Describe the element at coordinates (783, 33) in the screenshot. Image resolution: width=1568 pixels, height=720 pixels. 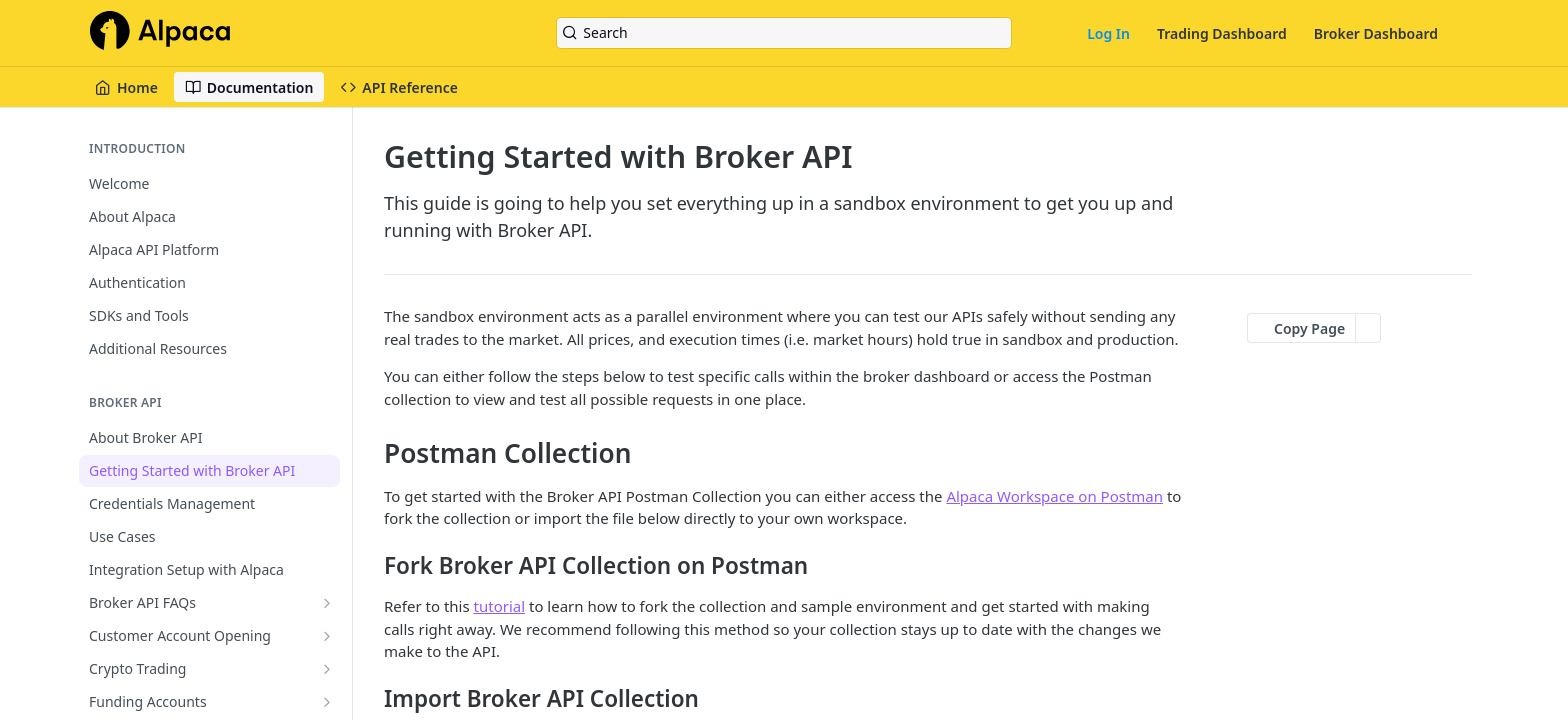
I see `[Search k]` at that location.